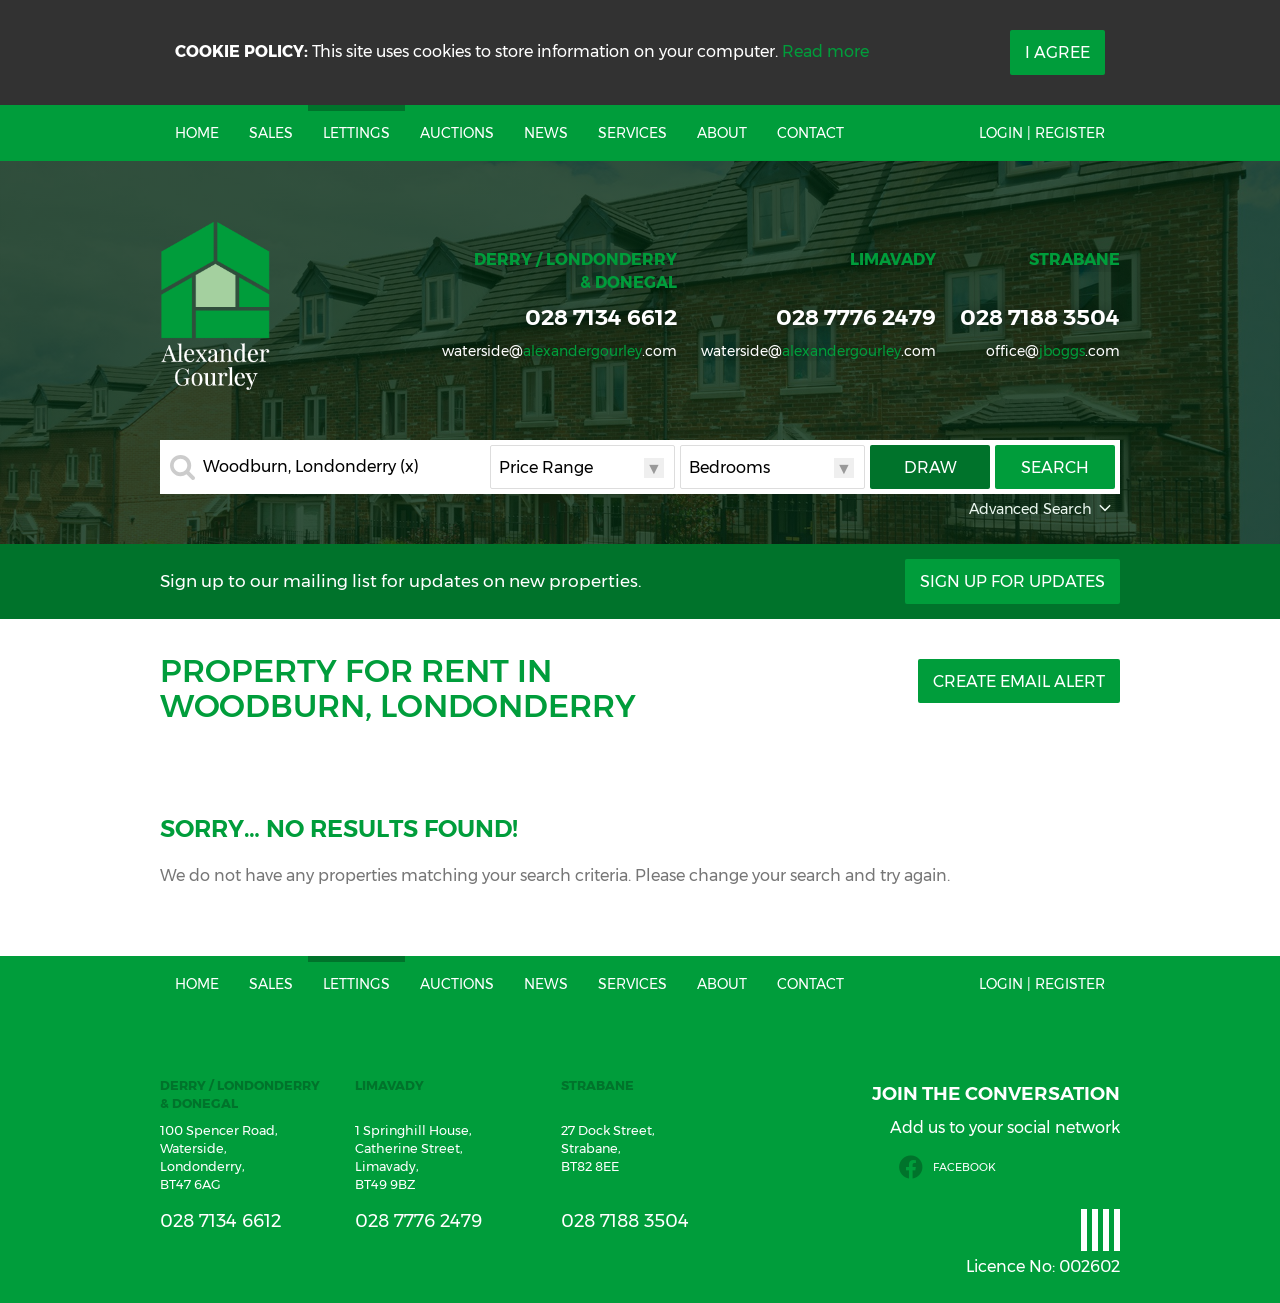 The height and width of the screenshot is (1303, 1280). I want to click on Sign Up For Updates, so click(1012, 581).